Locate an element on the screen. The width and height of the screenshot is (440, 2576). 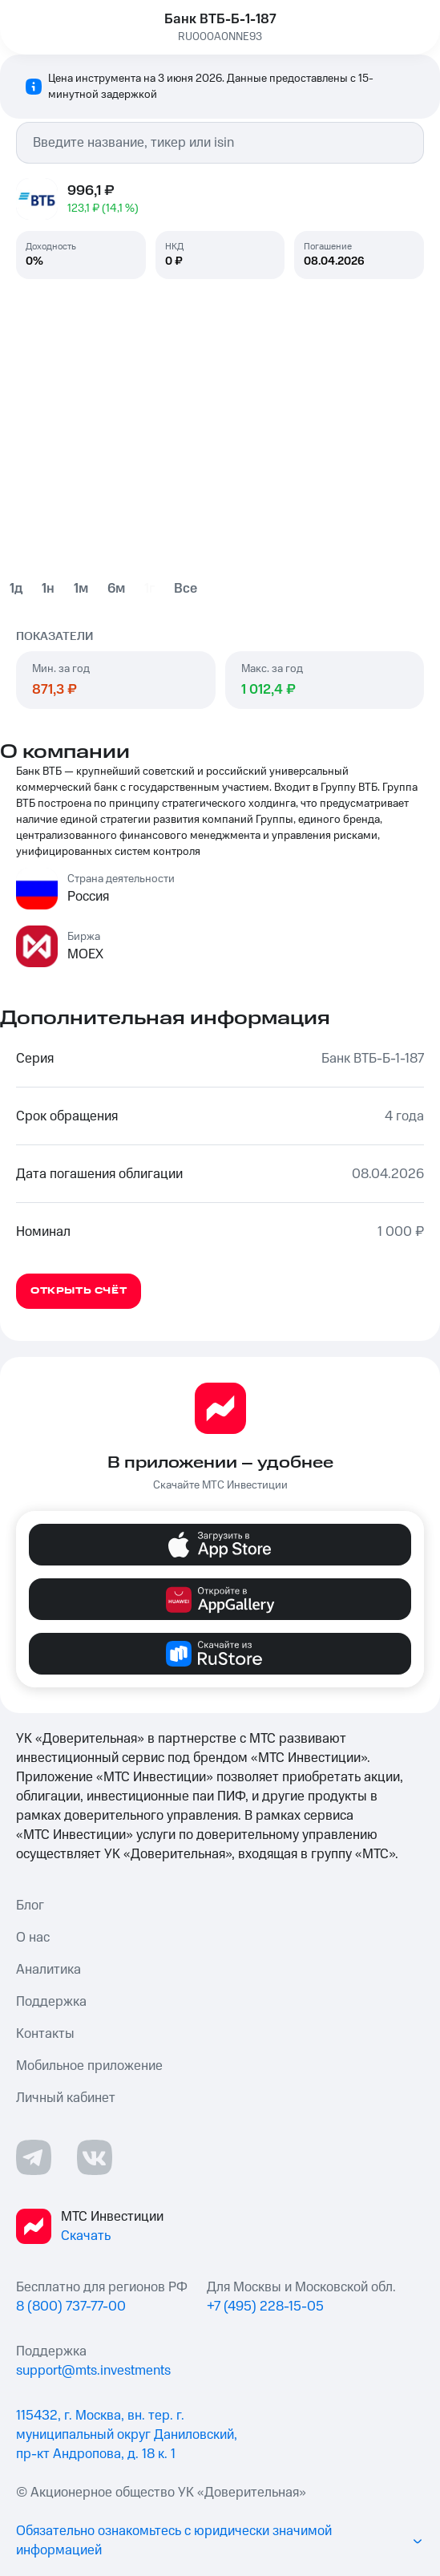
[ВКонтакте ссылка] is located at coordinates (94, 2157).